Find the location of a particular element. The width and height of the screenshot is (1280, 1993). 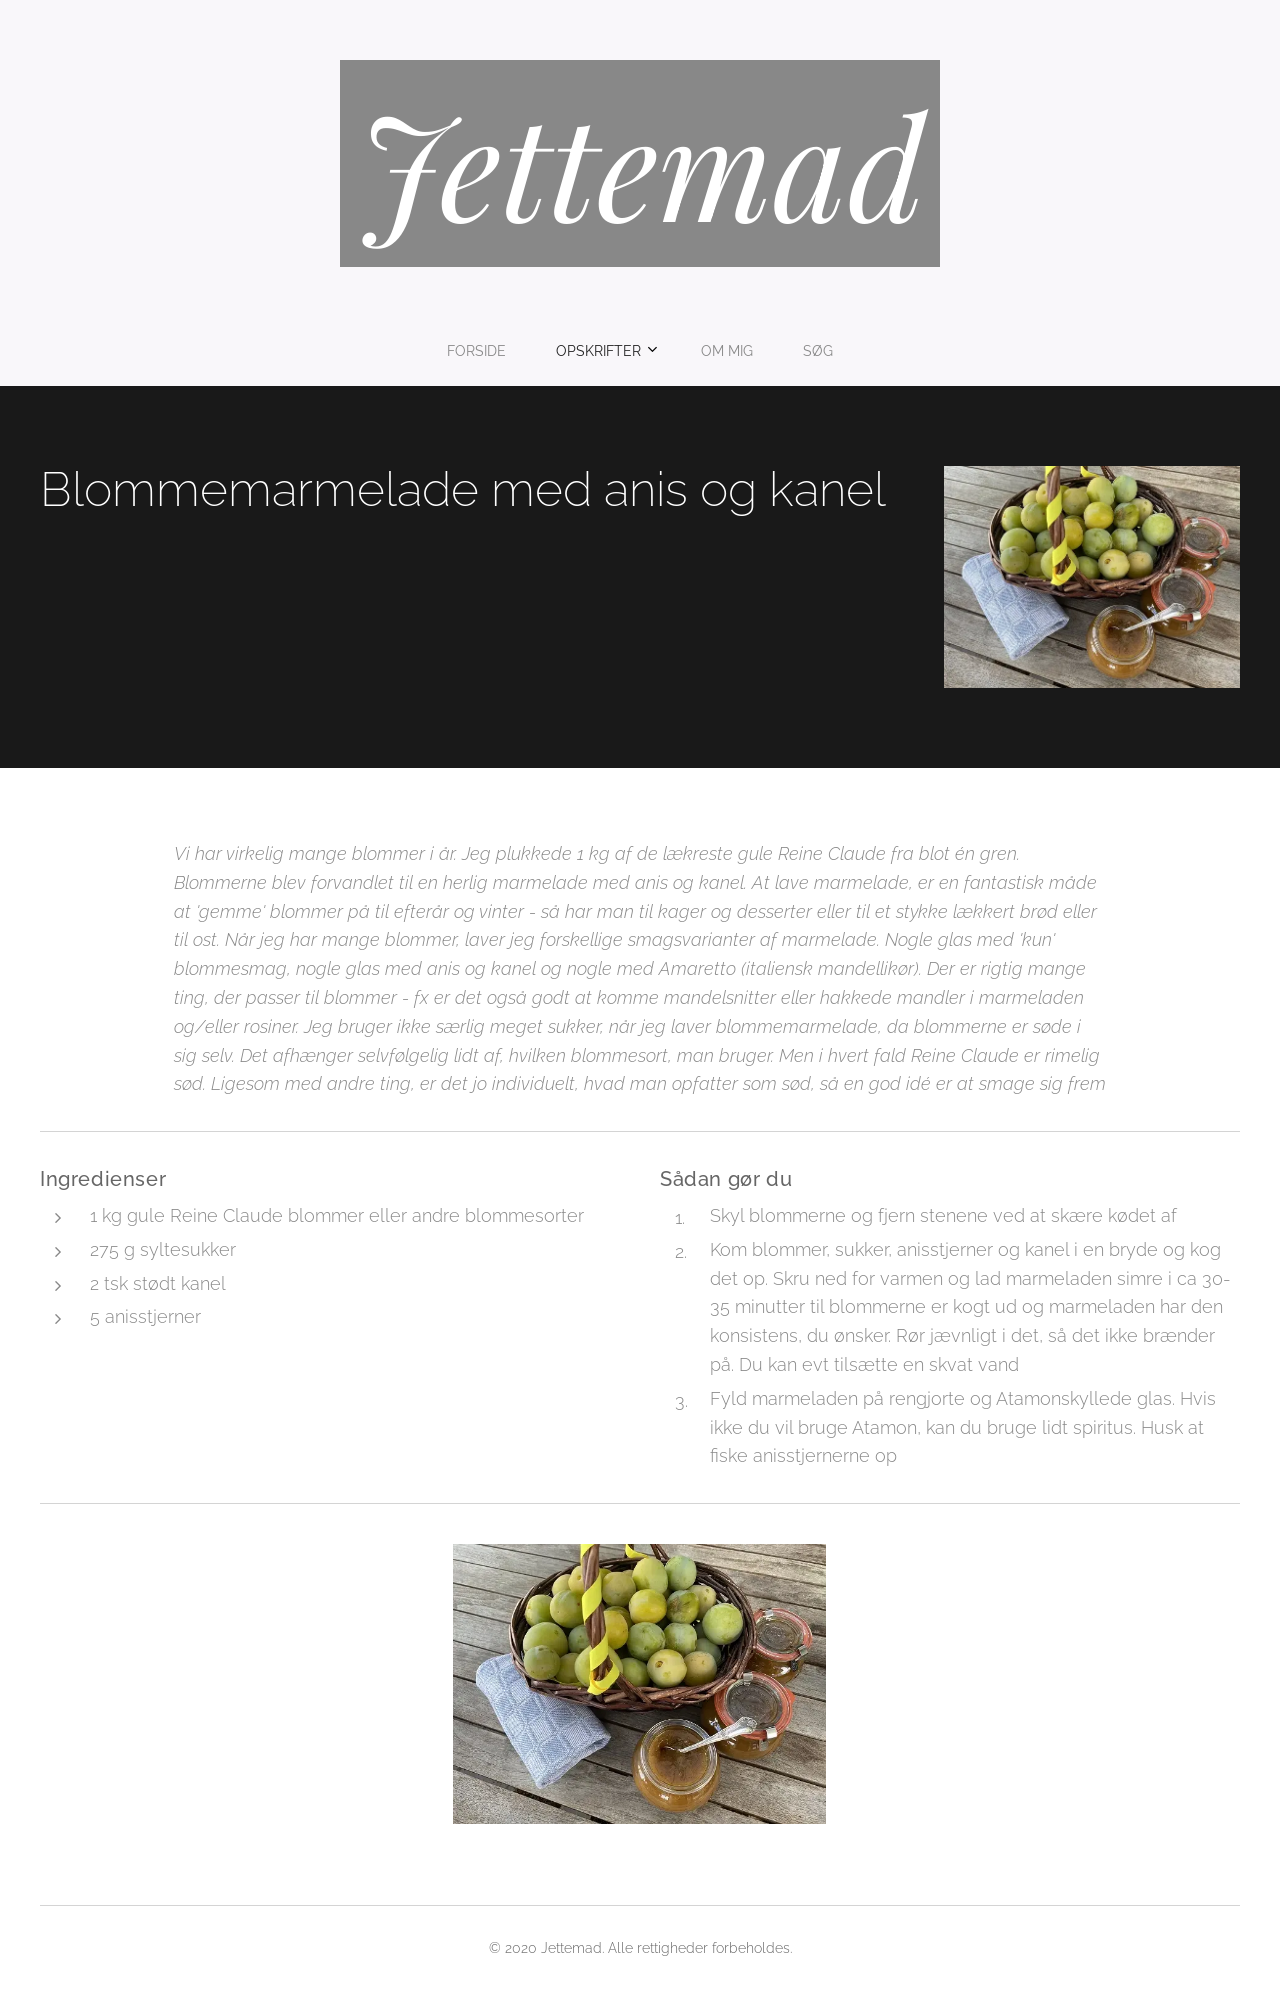

[menuitem] is located at coordinates (572, 351).